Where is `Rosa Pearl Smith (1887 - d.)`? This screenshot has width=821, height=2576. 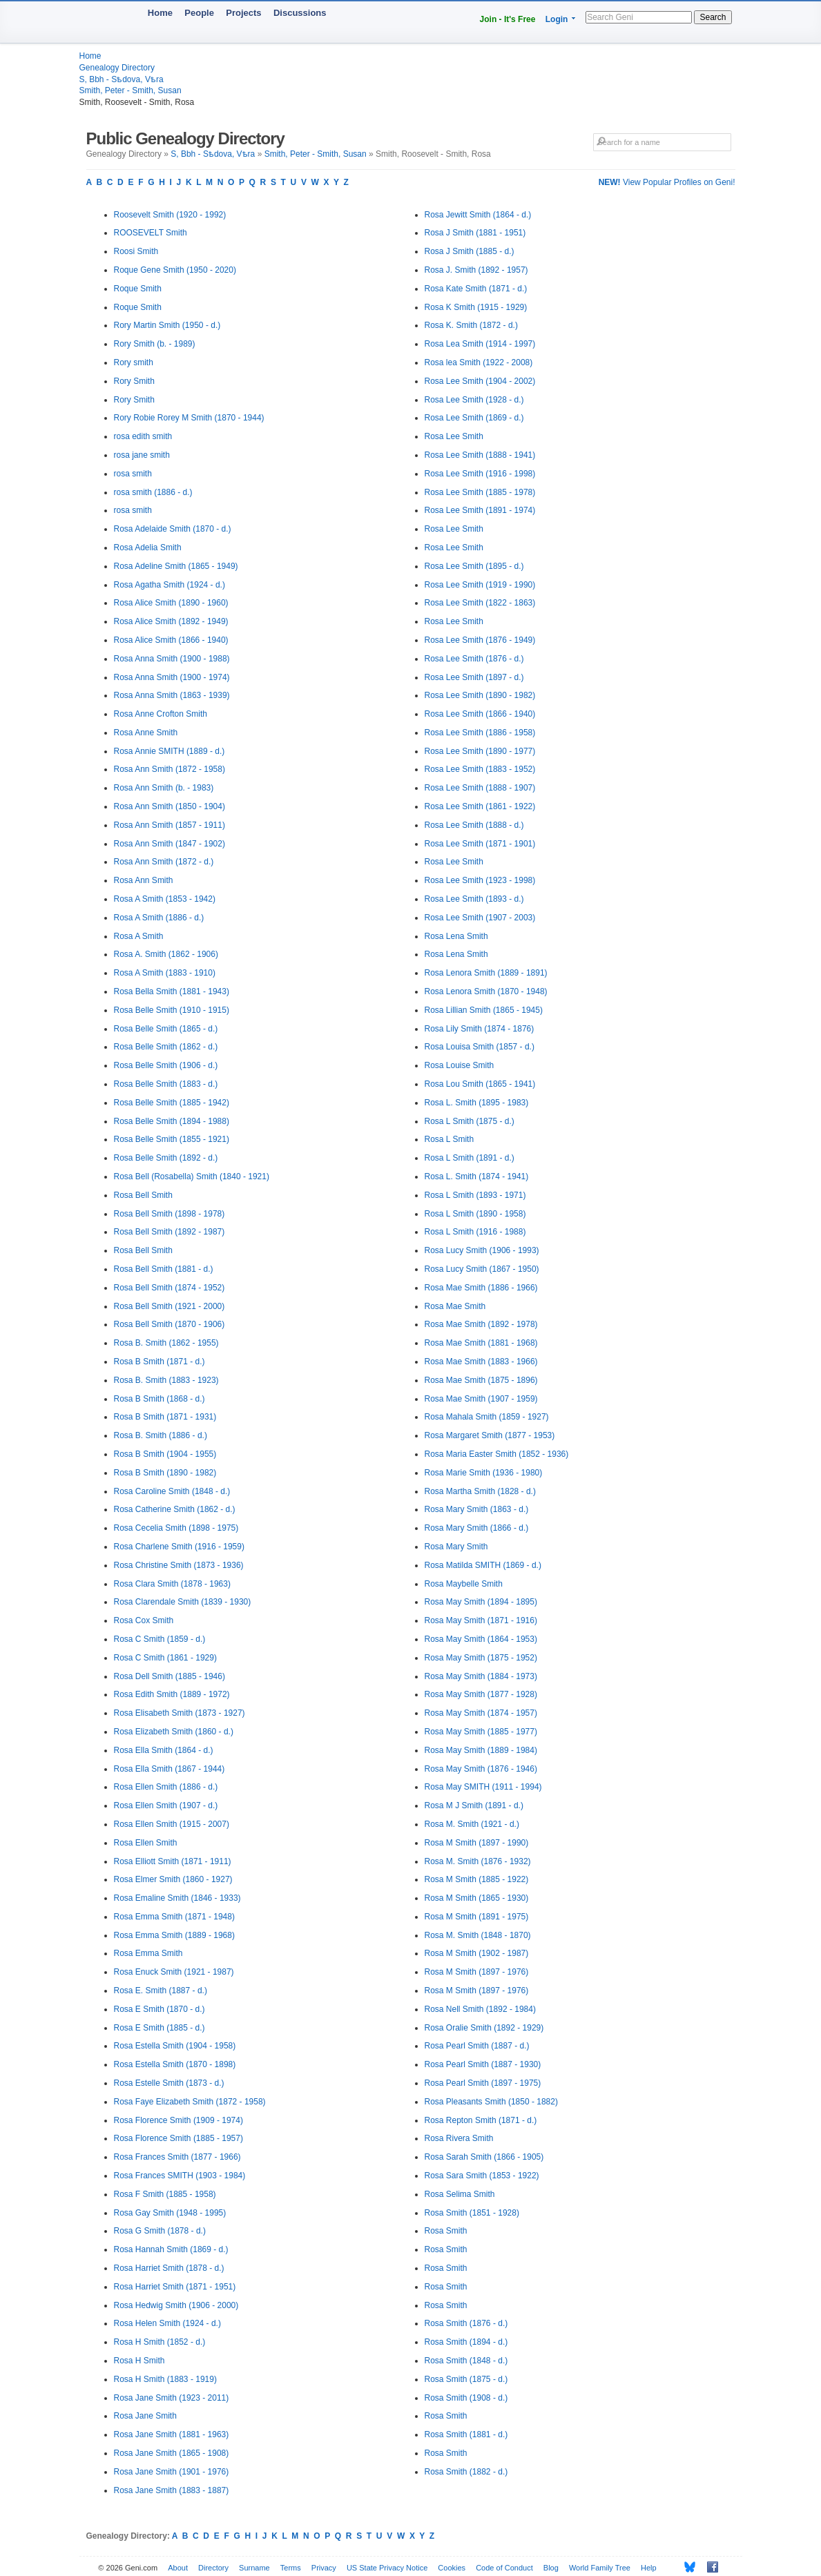
Rosa Pearl Smith (1887 - d.) is located at coordinates (477, 2046).